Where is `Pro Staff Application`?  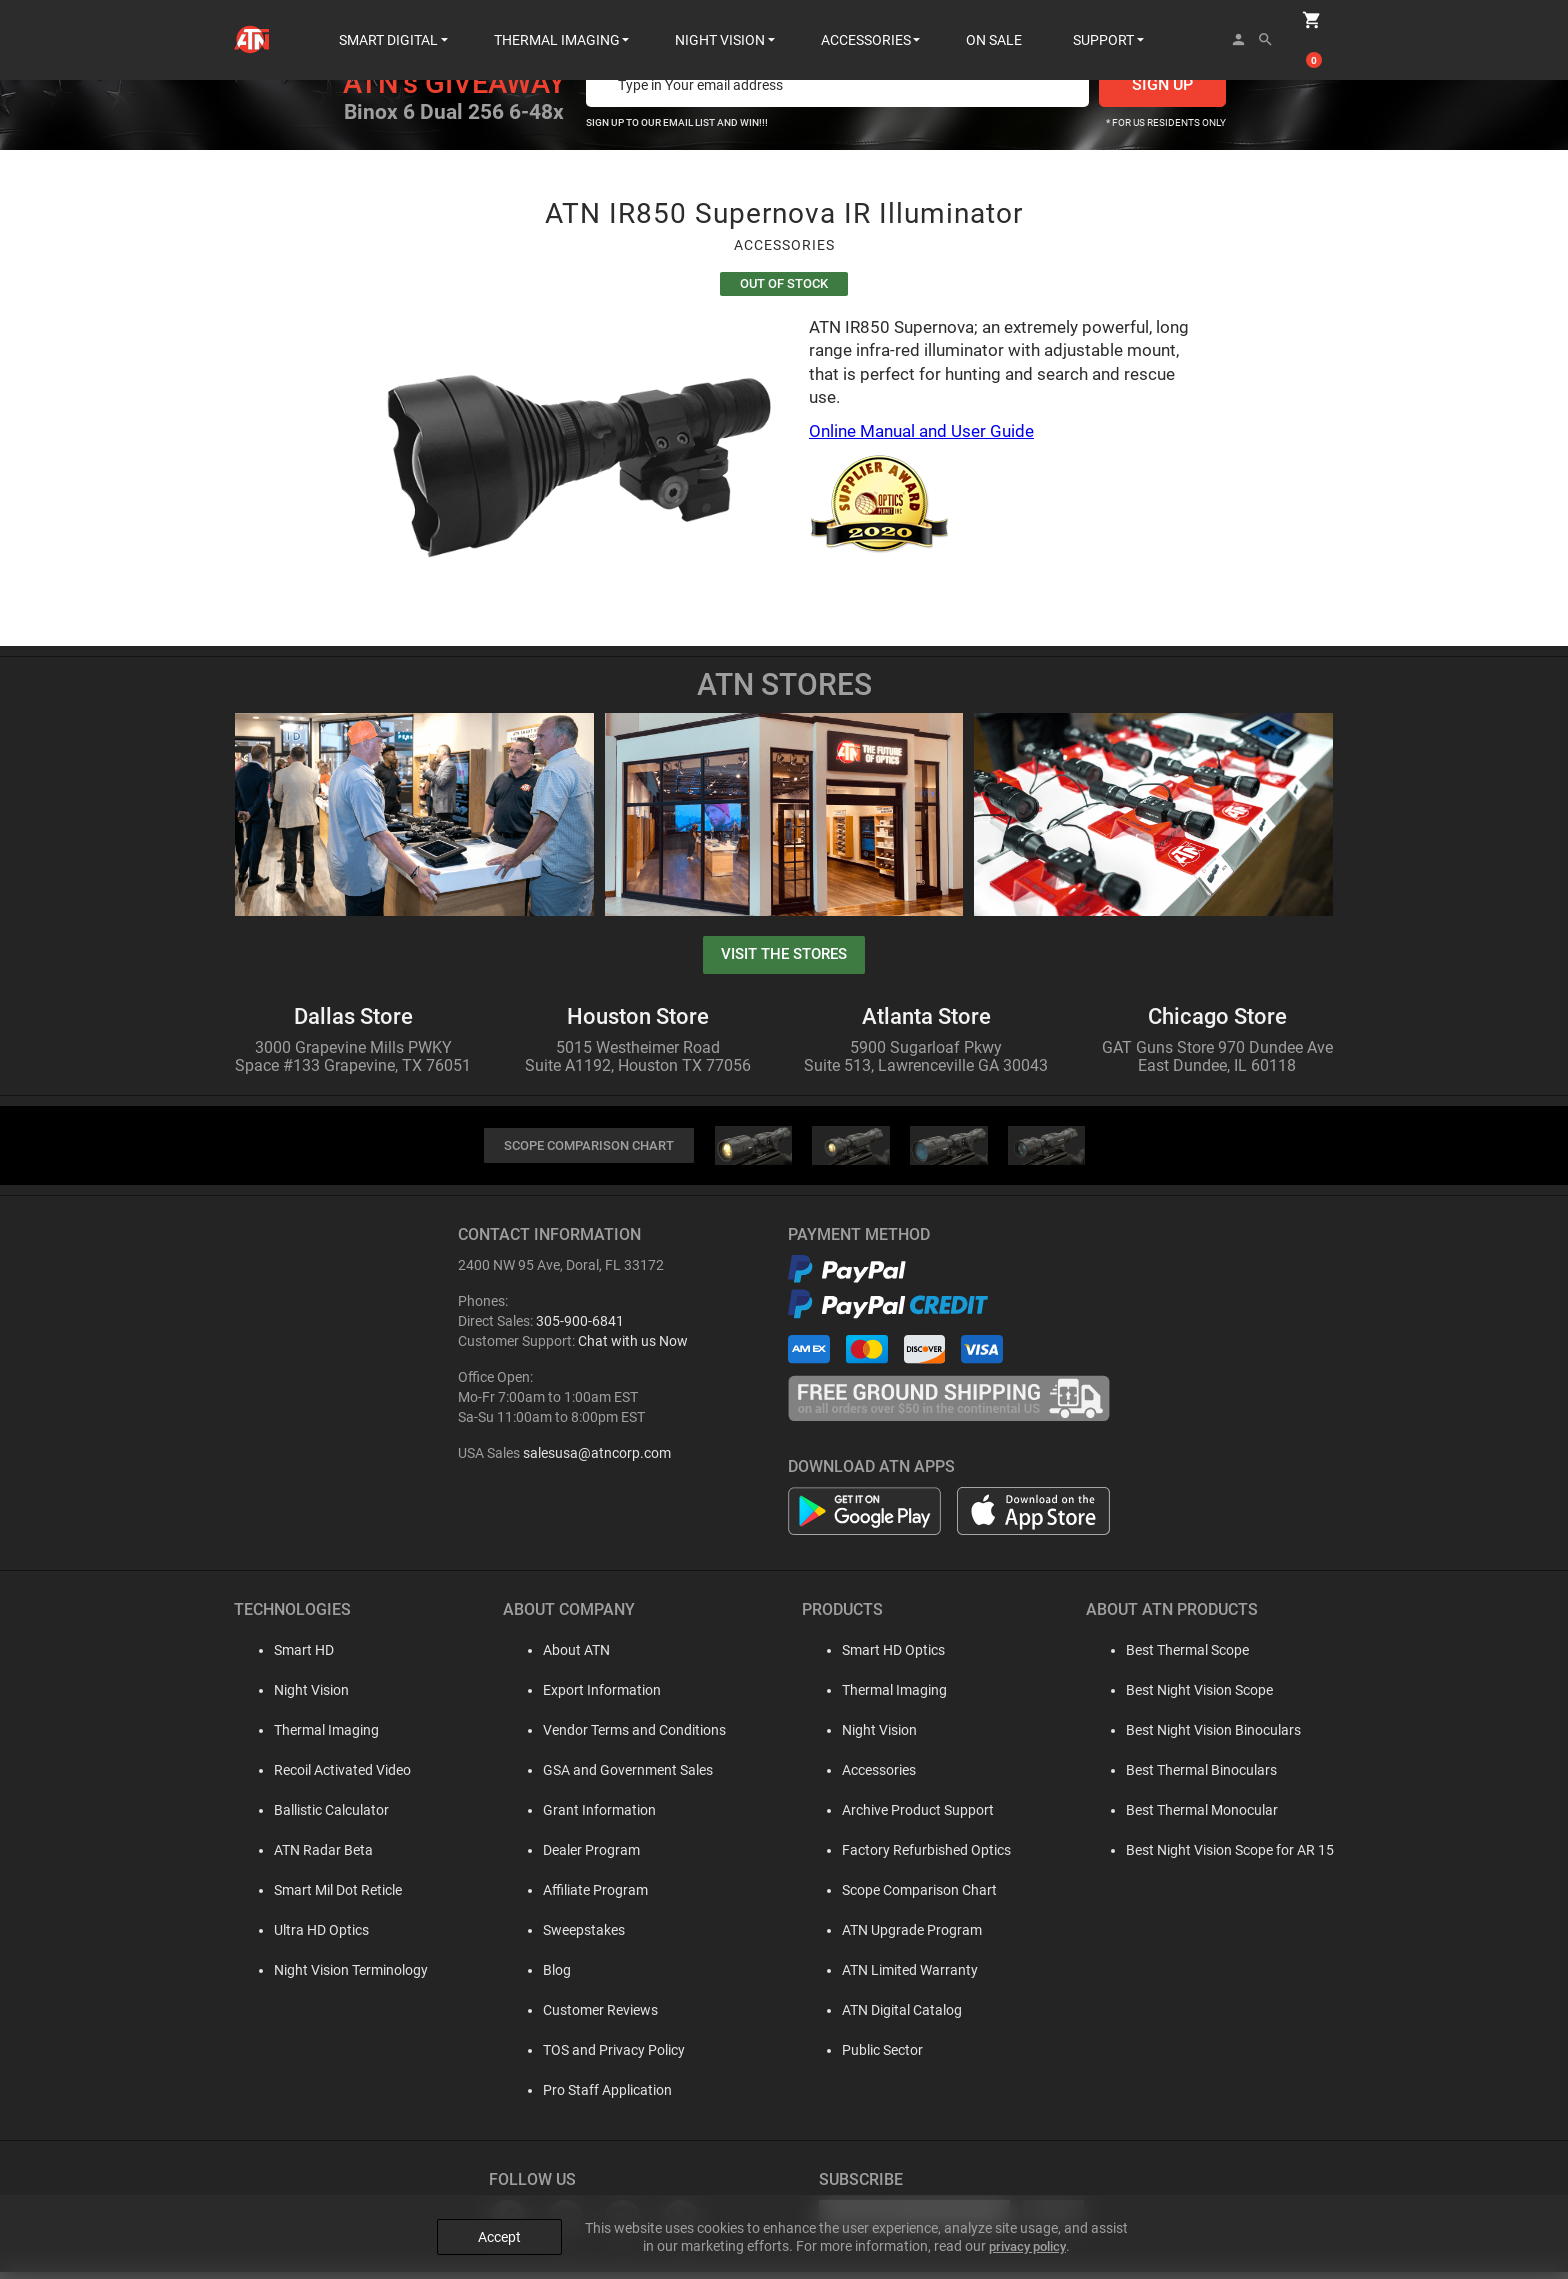 Pro Staff Application is located at coordinates (594, 2097).